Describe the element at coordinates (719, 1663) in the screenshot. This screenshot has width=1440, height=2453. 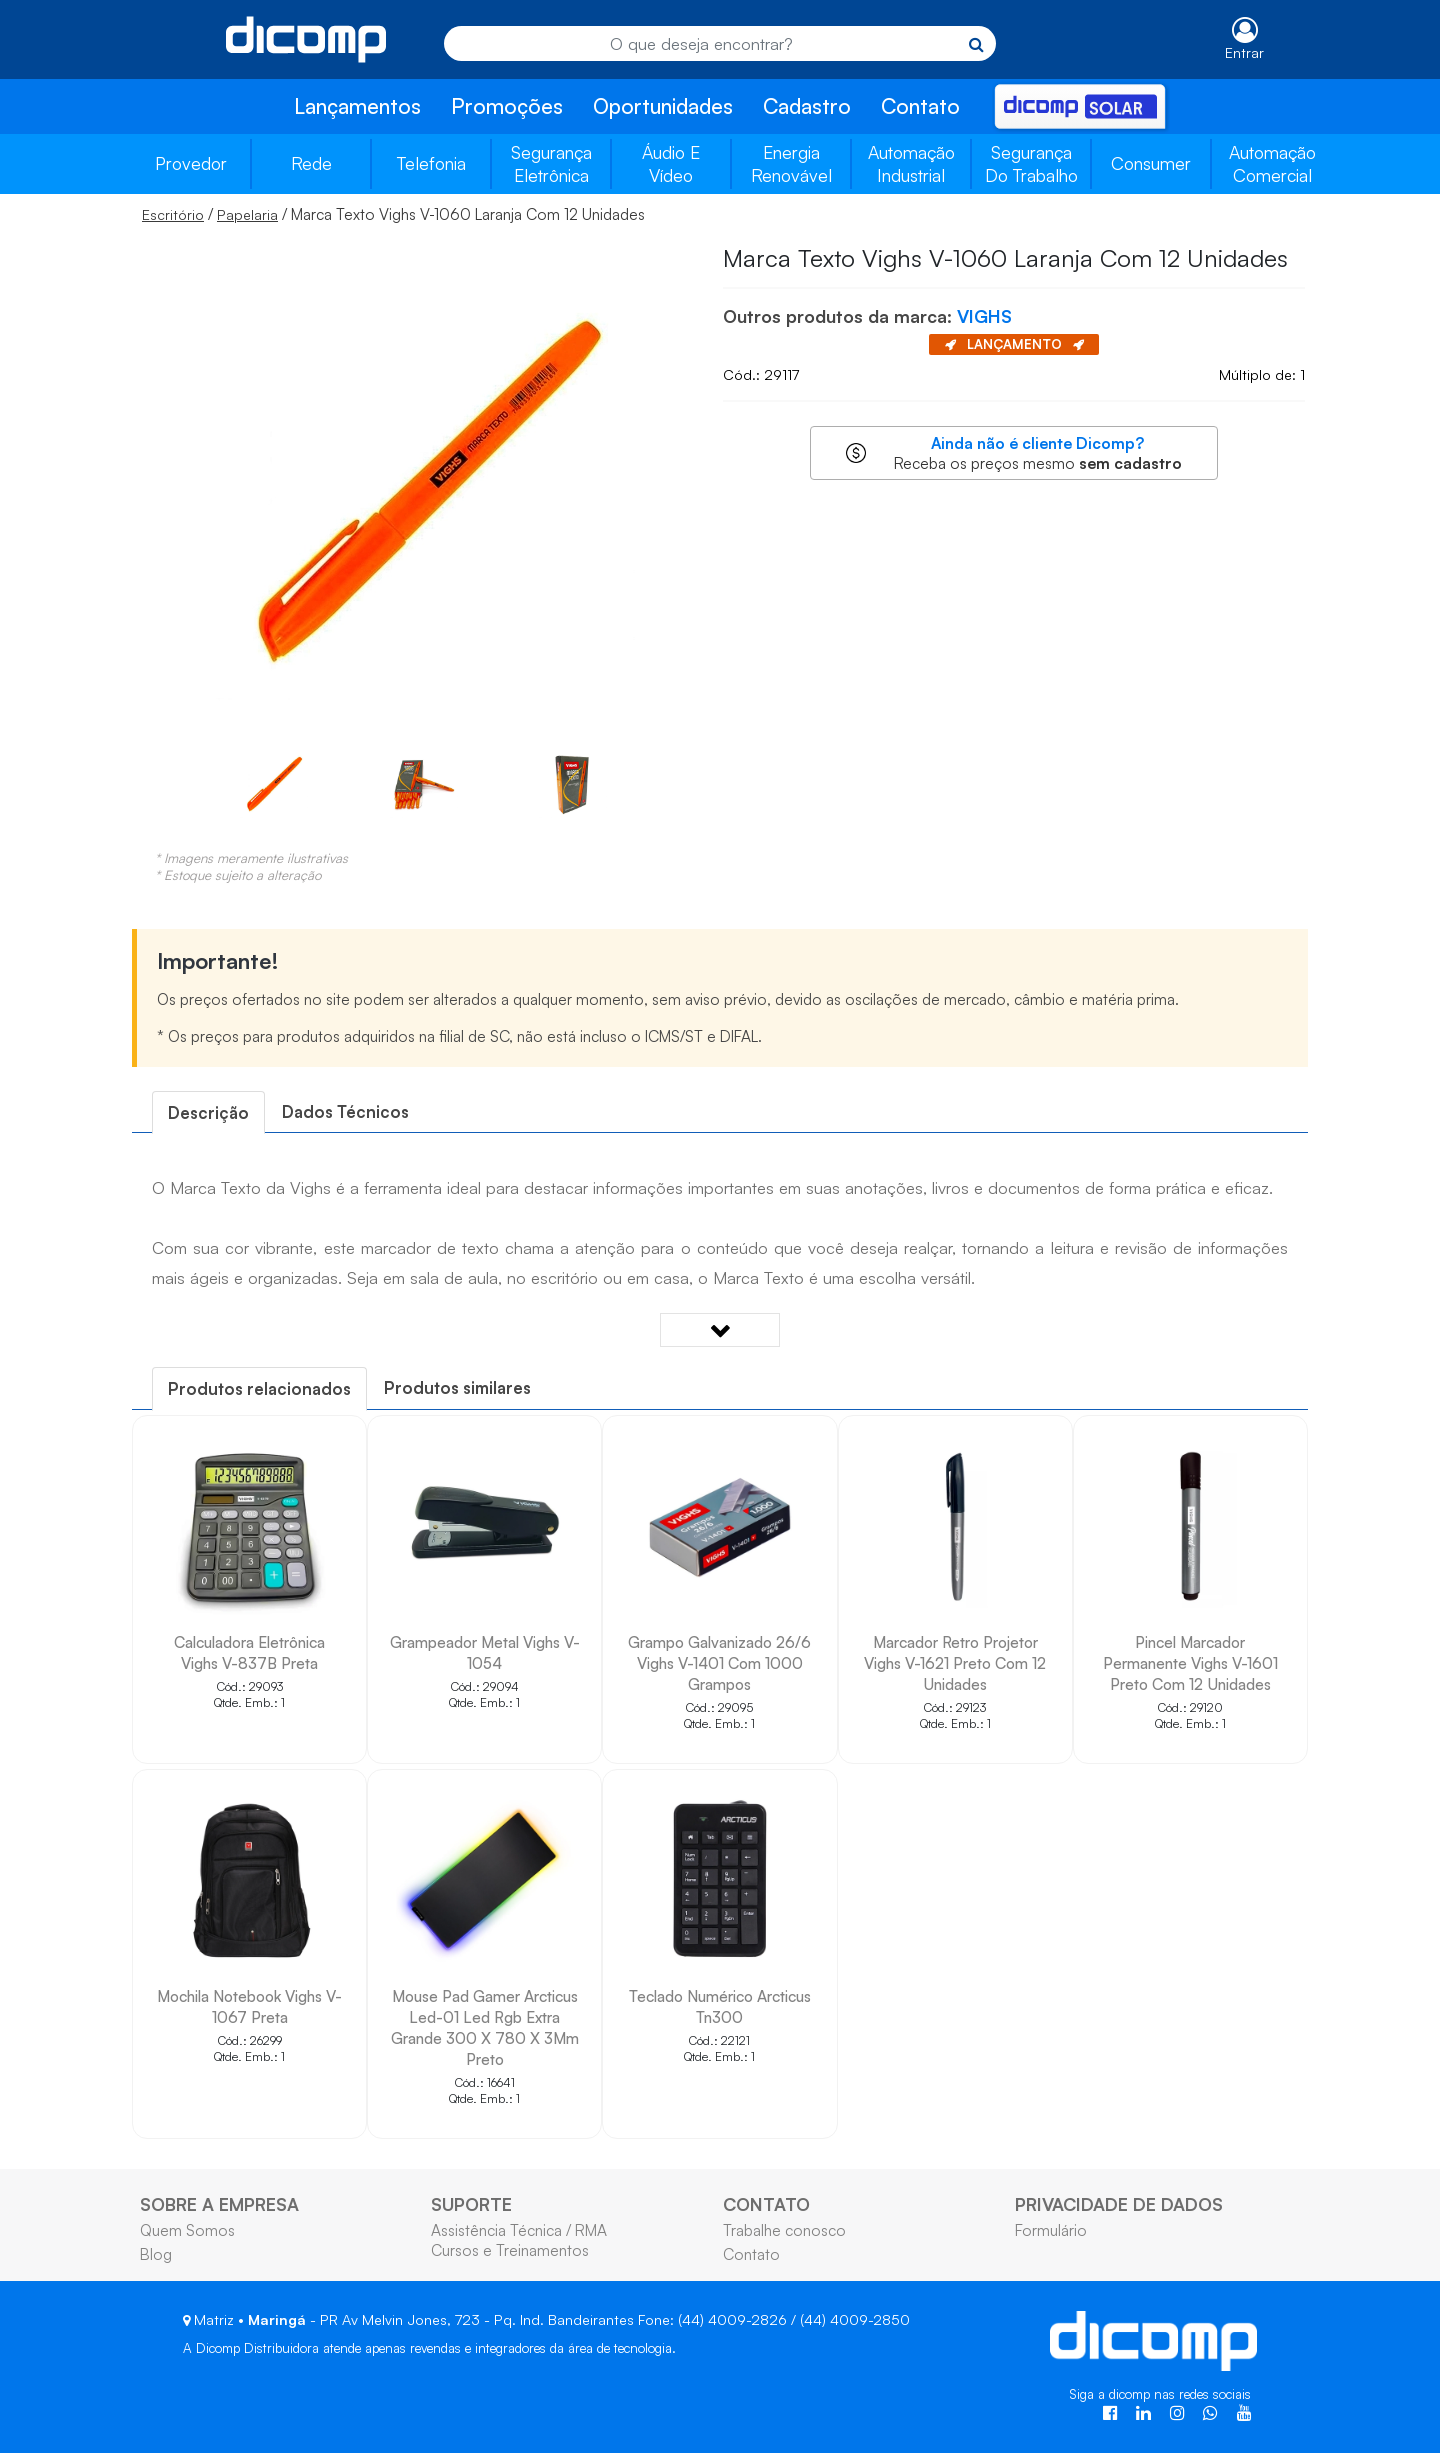
I see `Grampo Galvanizado 26/6 Vighs V-1401 Com 1000 Grampos` at that location.